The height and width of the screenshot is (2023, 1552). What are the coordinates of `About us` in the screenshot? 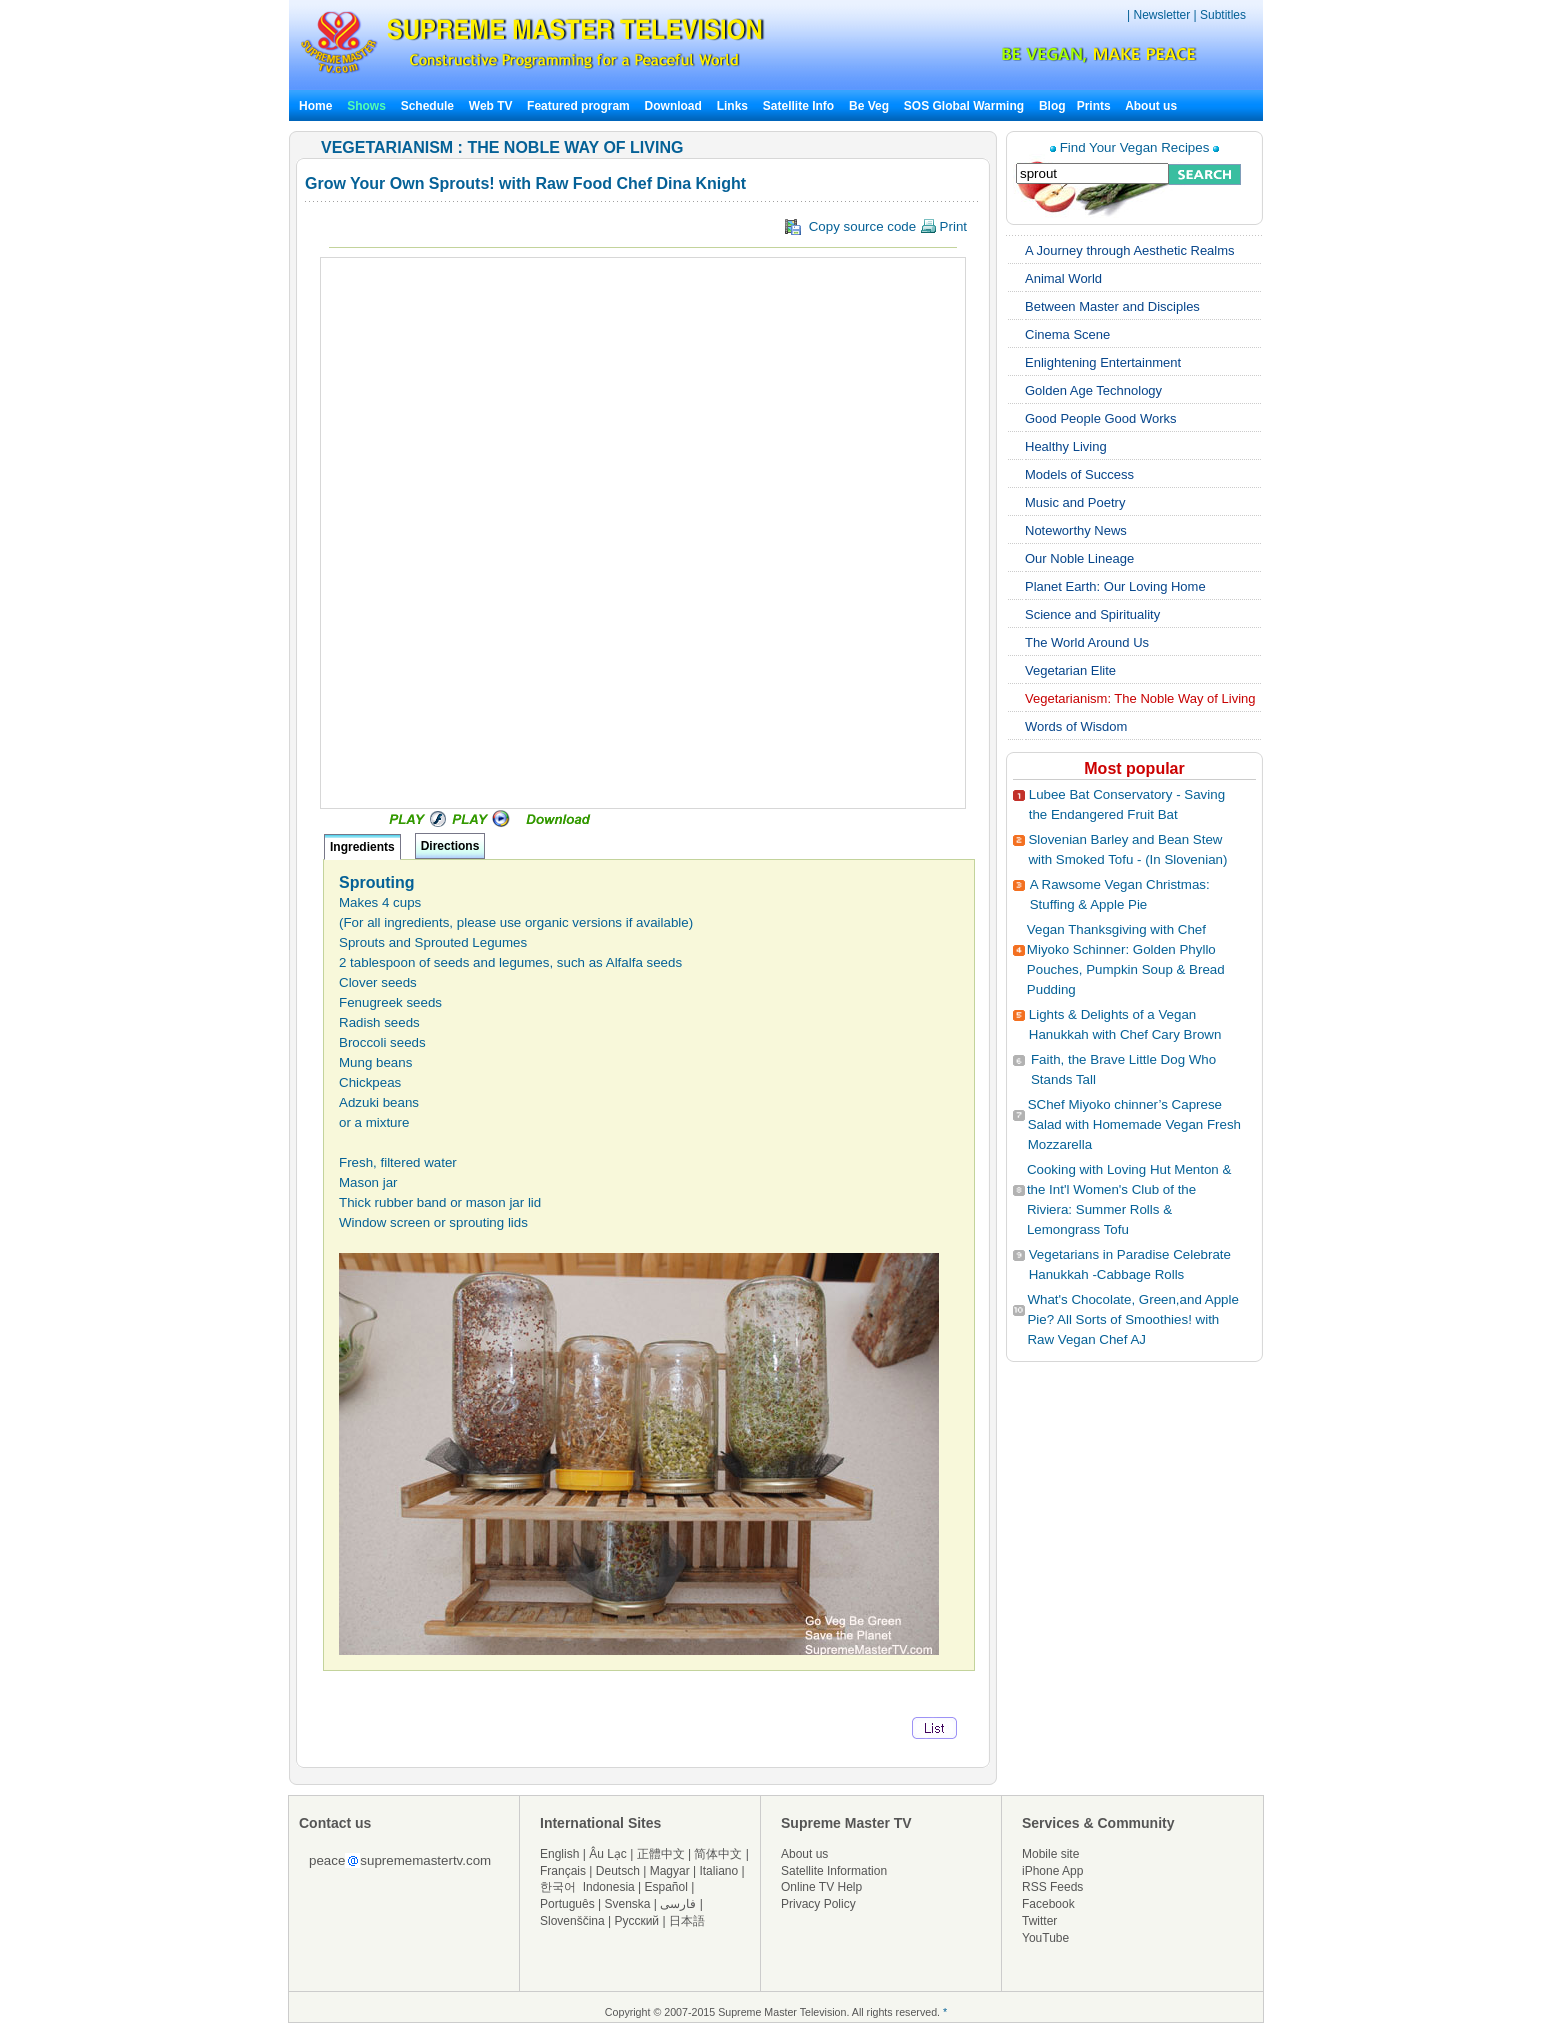 It's located at (1151, 106).